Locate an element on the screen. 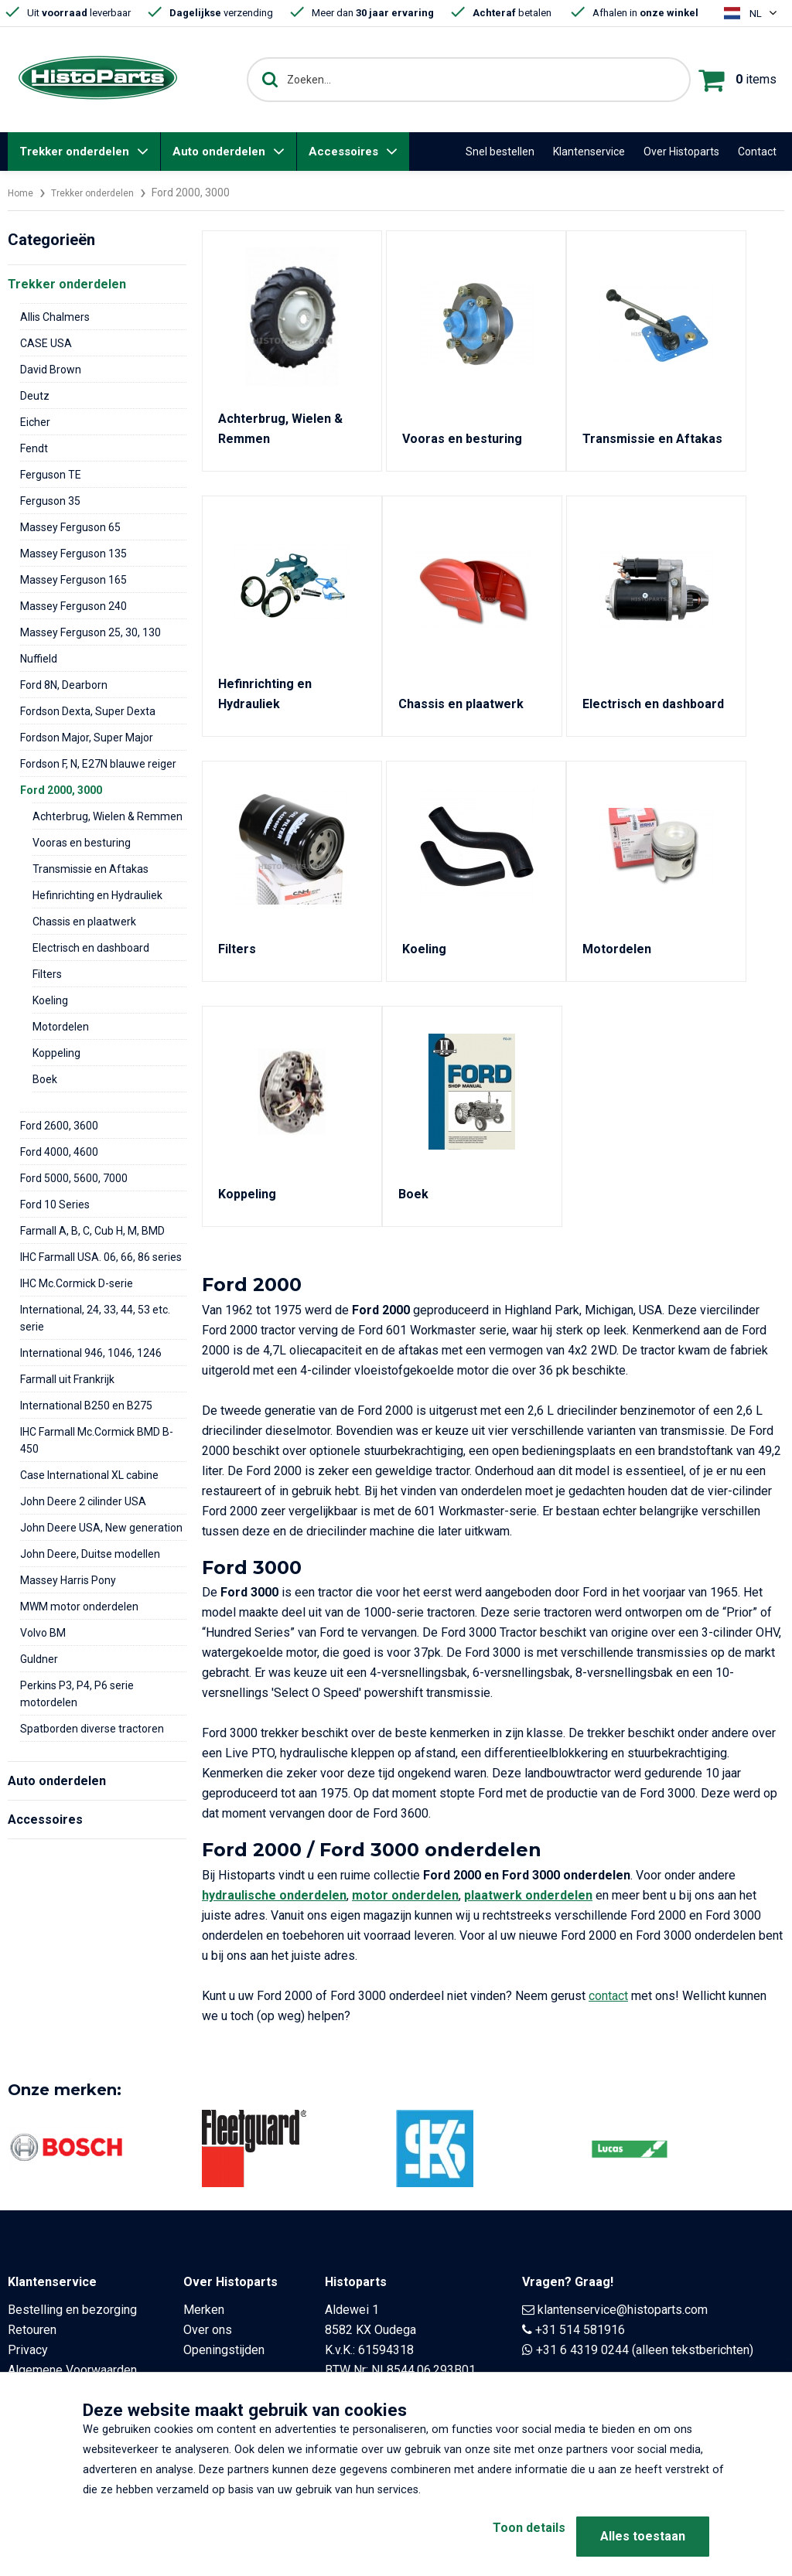  Retouren is located at coordinates (32, 2329).